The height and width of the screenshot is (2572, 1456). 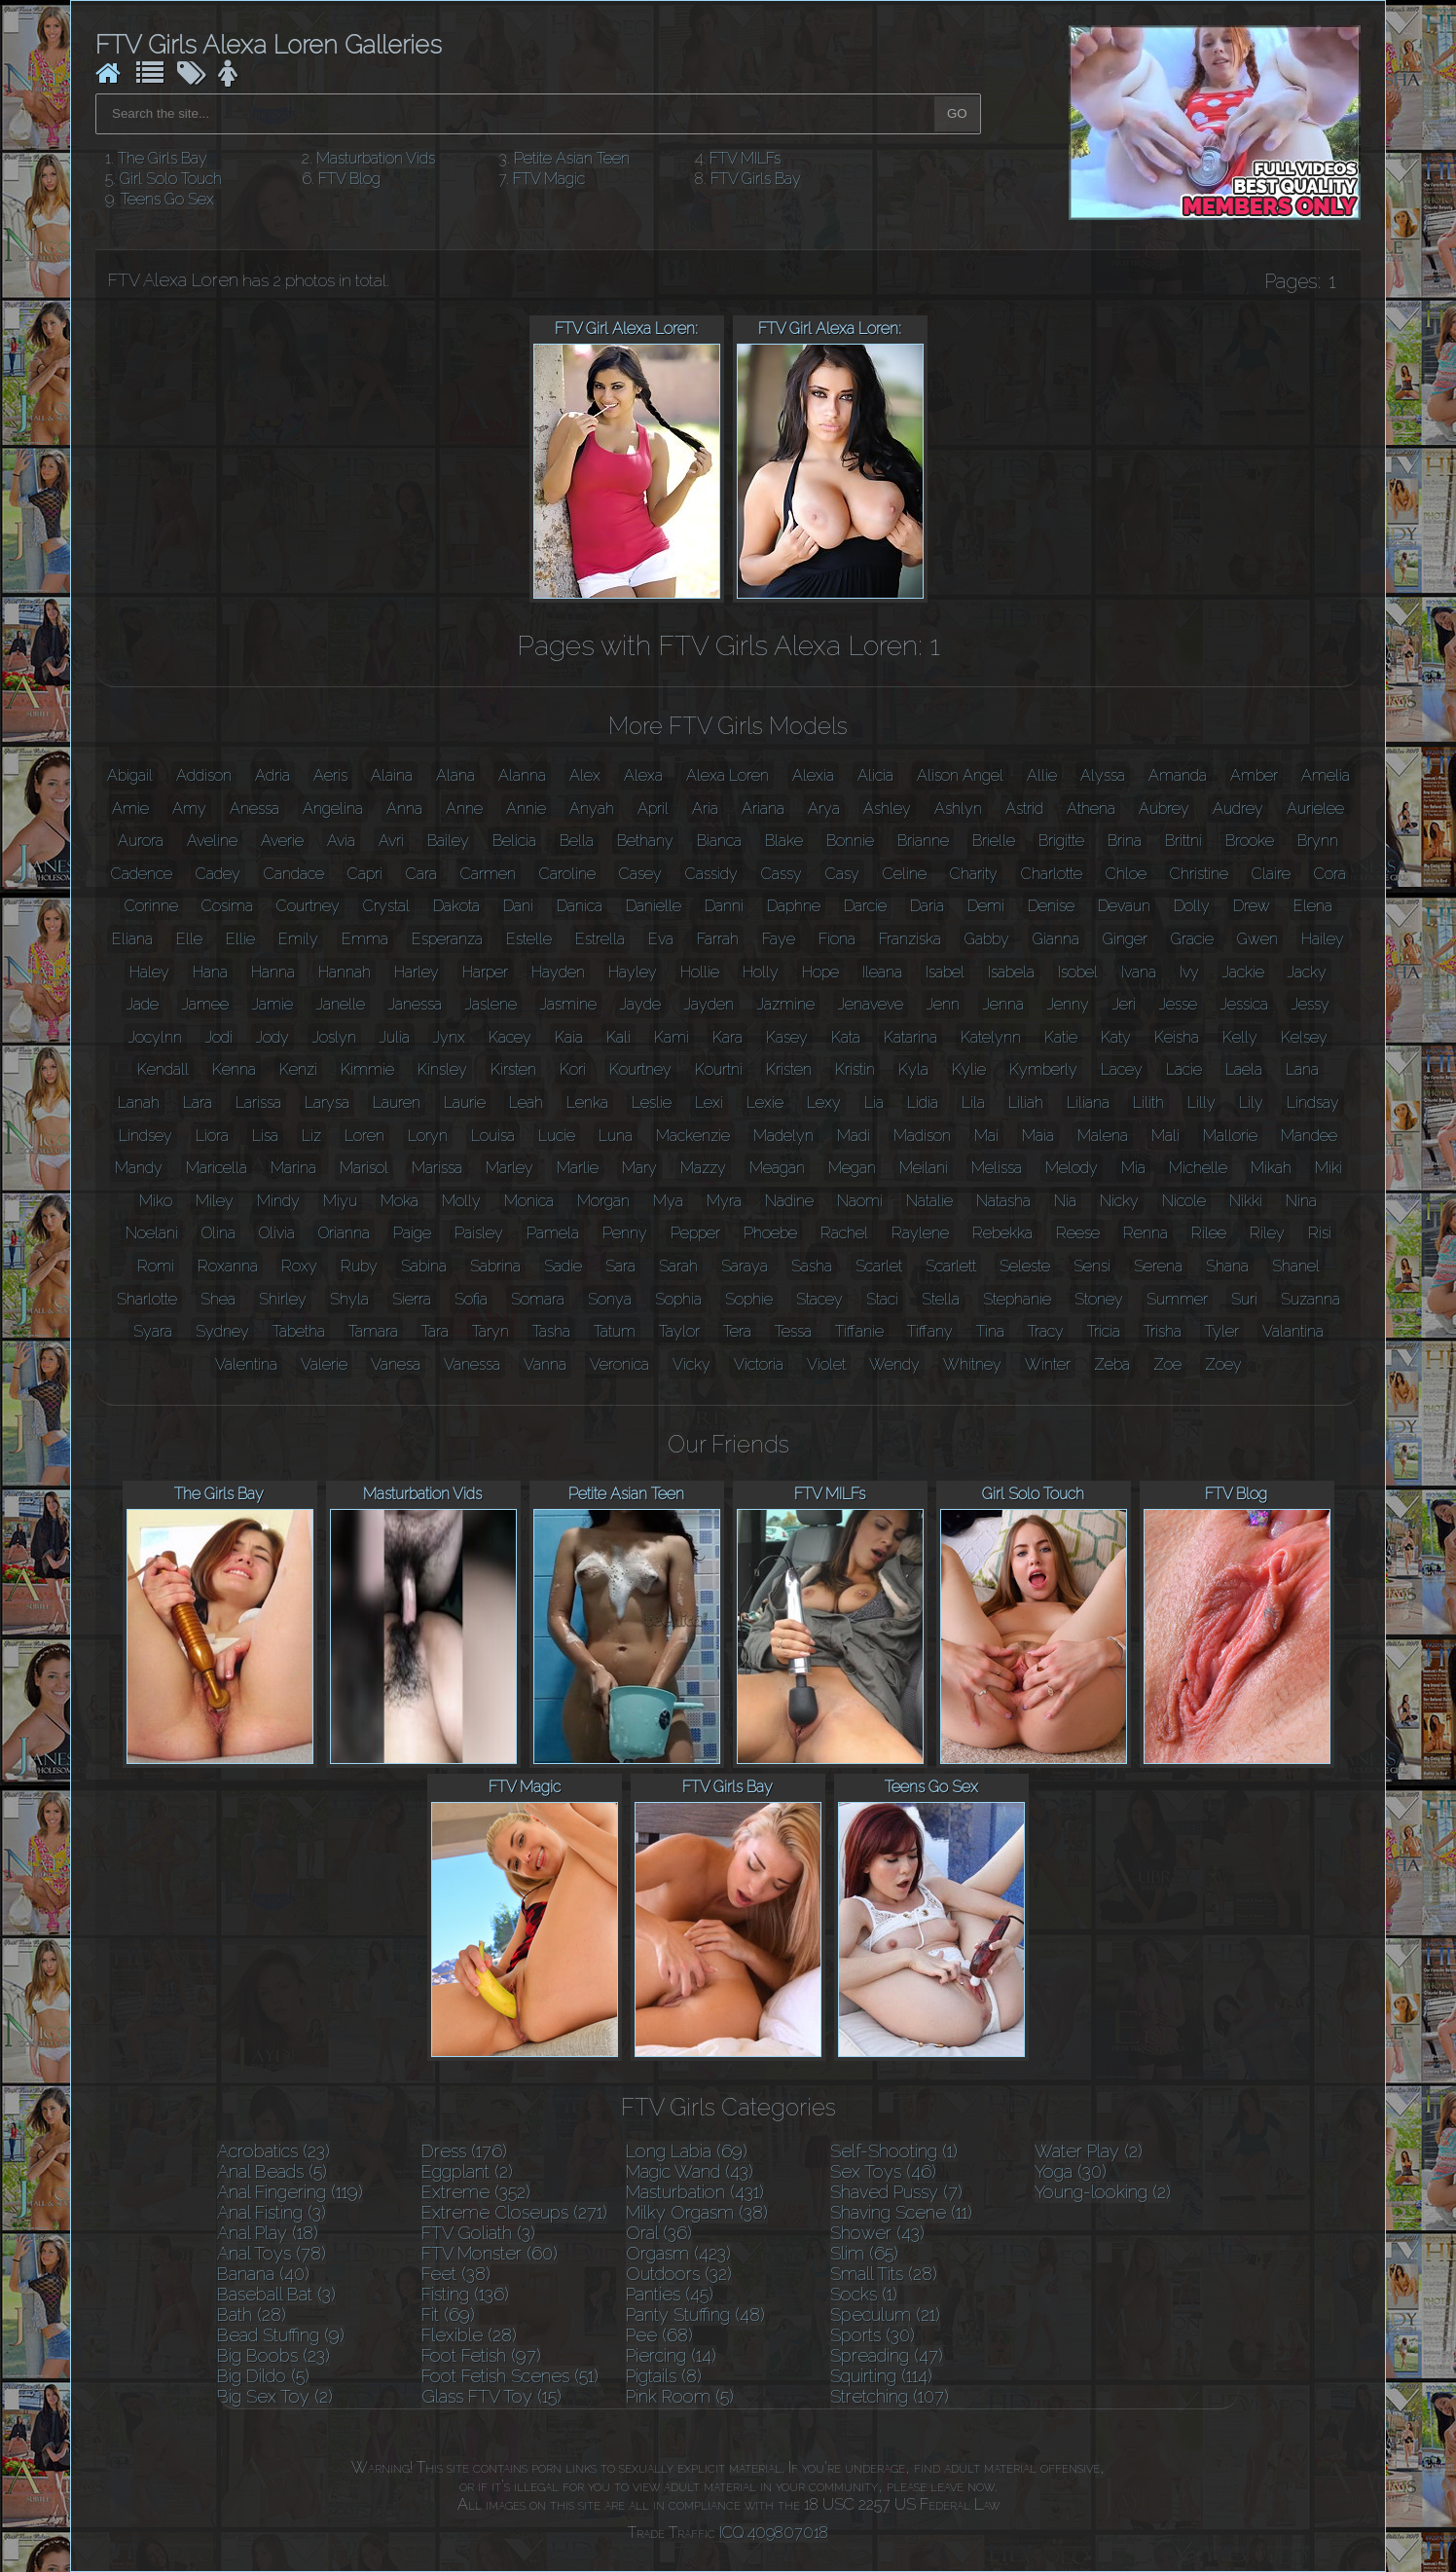 What do you see at coordinates (1042, 775) in the screenshot?
I see `Allie` at bounding box center [1042, 775].